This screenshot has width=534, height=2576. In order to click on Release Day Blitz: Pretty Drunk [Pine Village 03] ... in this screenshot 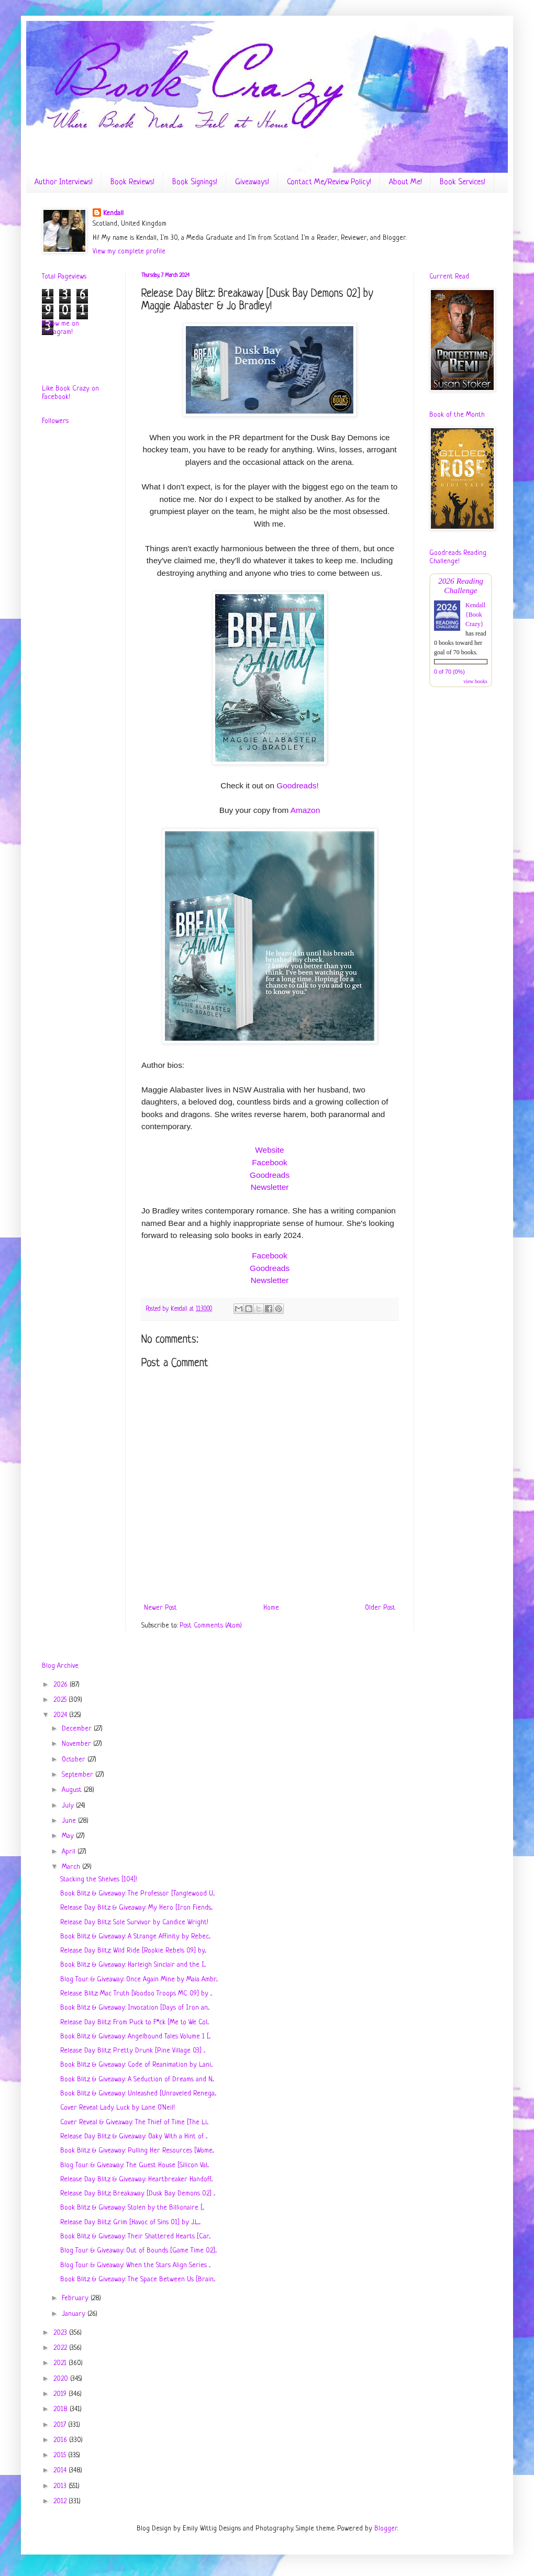, I will do `click(132, 2051)`.